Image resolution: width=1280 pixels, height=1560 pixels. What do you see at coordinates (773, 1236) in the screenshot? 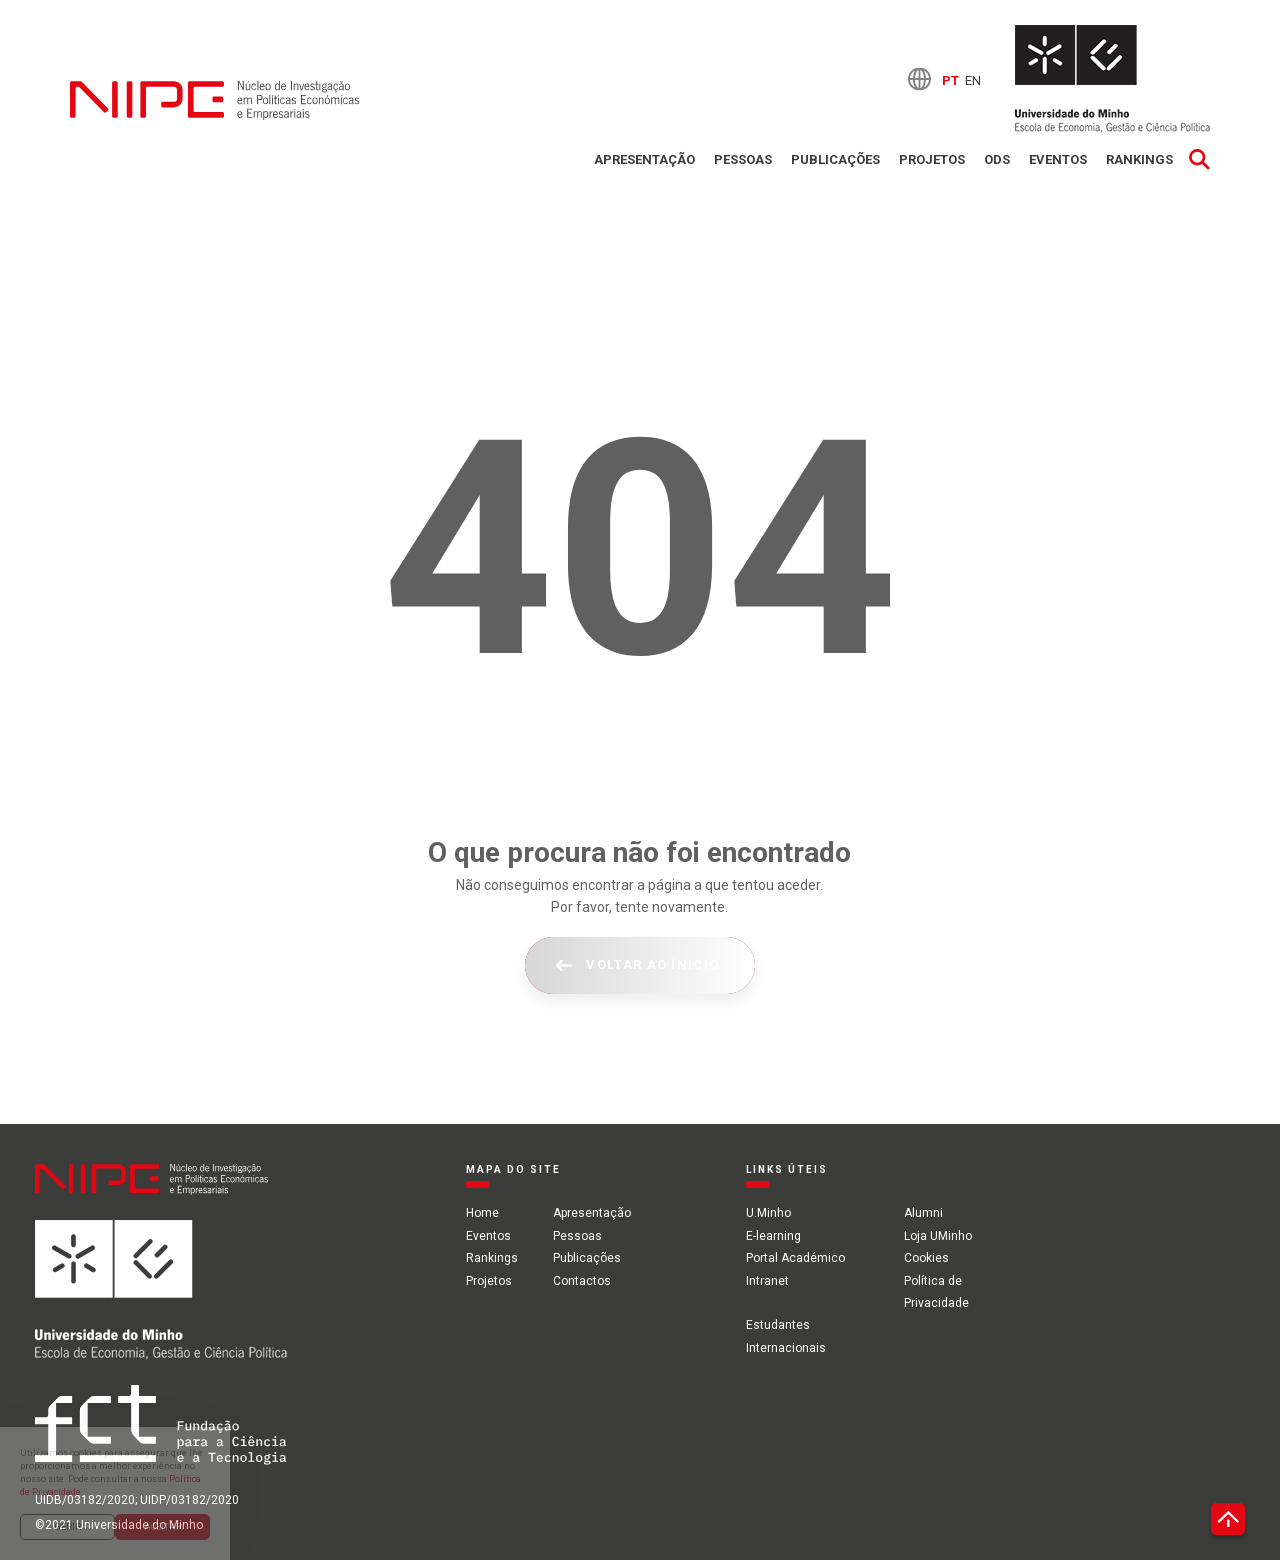
I see `E-learning` at bounding box center [773, 1236].